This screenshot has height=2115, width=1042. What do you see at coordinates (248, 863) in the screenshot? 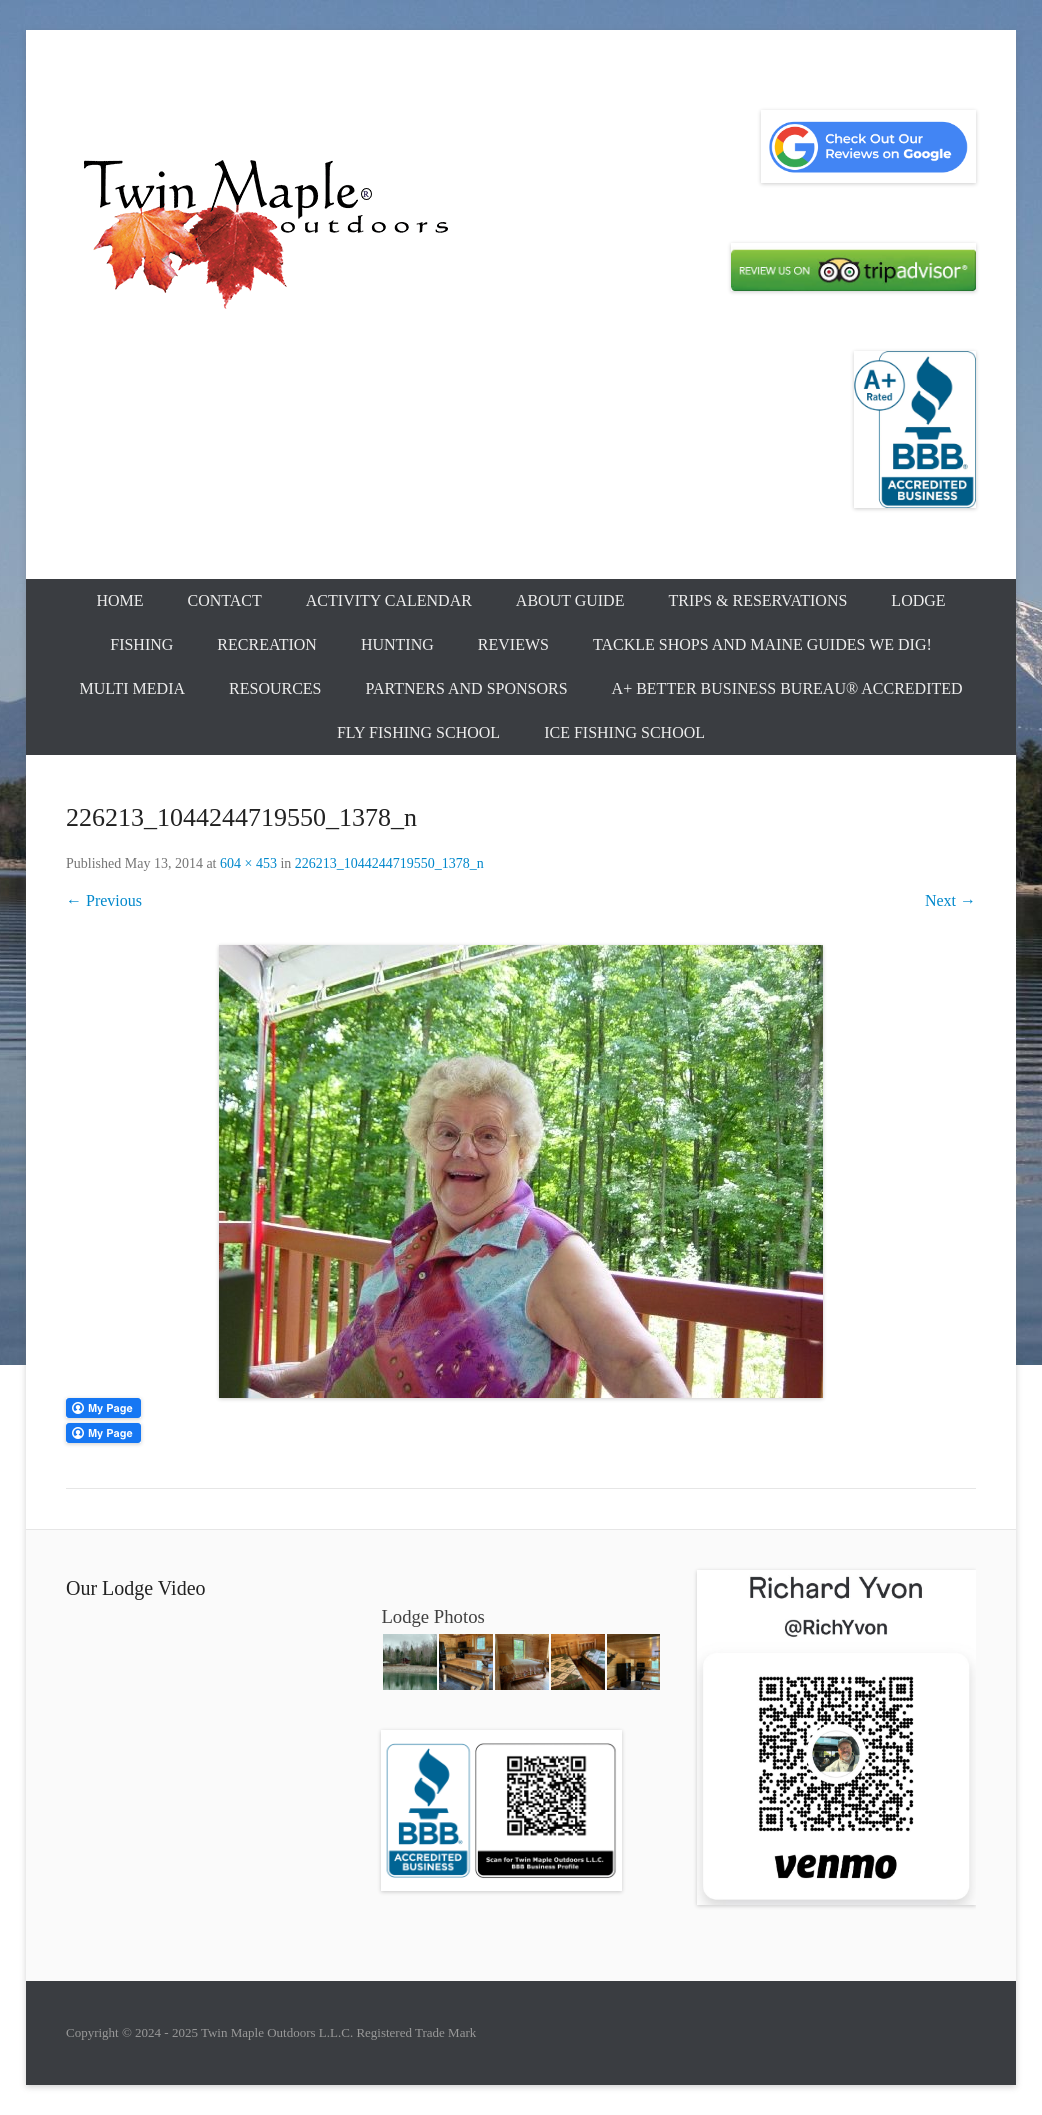
I see `604 × 453` at bounding box center [248, 863].